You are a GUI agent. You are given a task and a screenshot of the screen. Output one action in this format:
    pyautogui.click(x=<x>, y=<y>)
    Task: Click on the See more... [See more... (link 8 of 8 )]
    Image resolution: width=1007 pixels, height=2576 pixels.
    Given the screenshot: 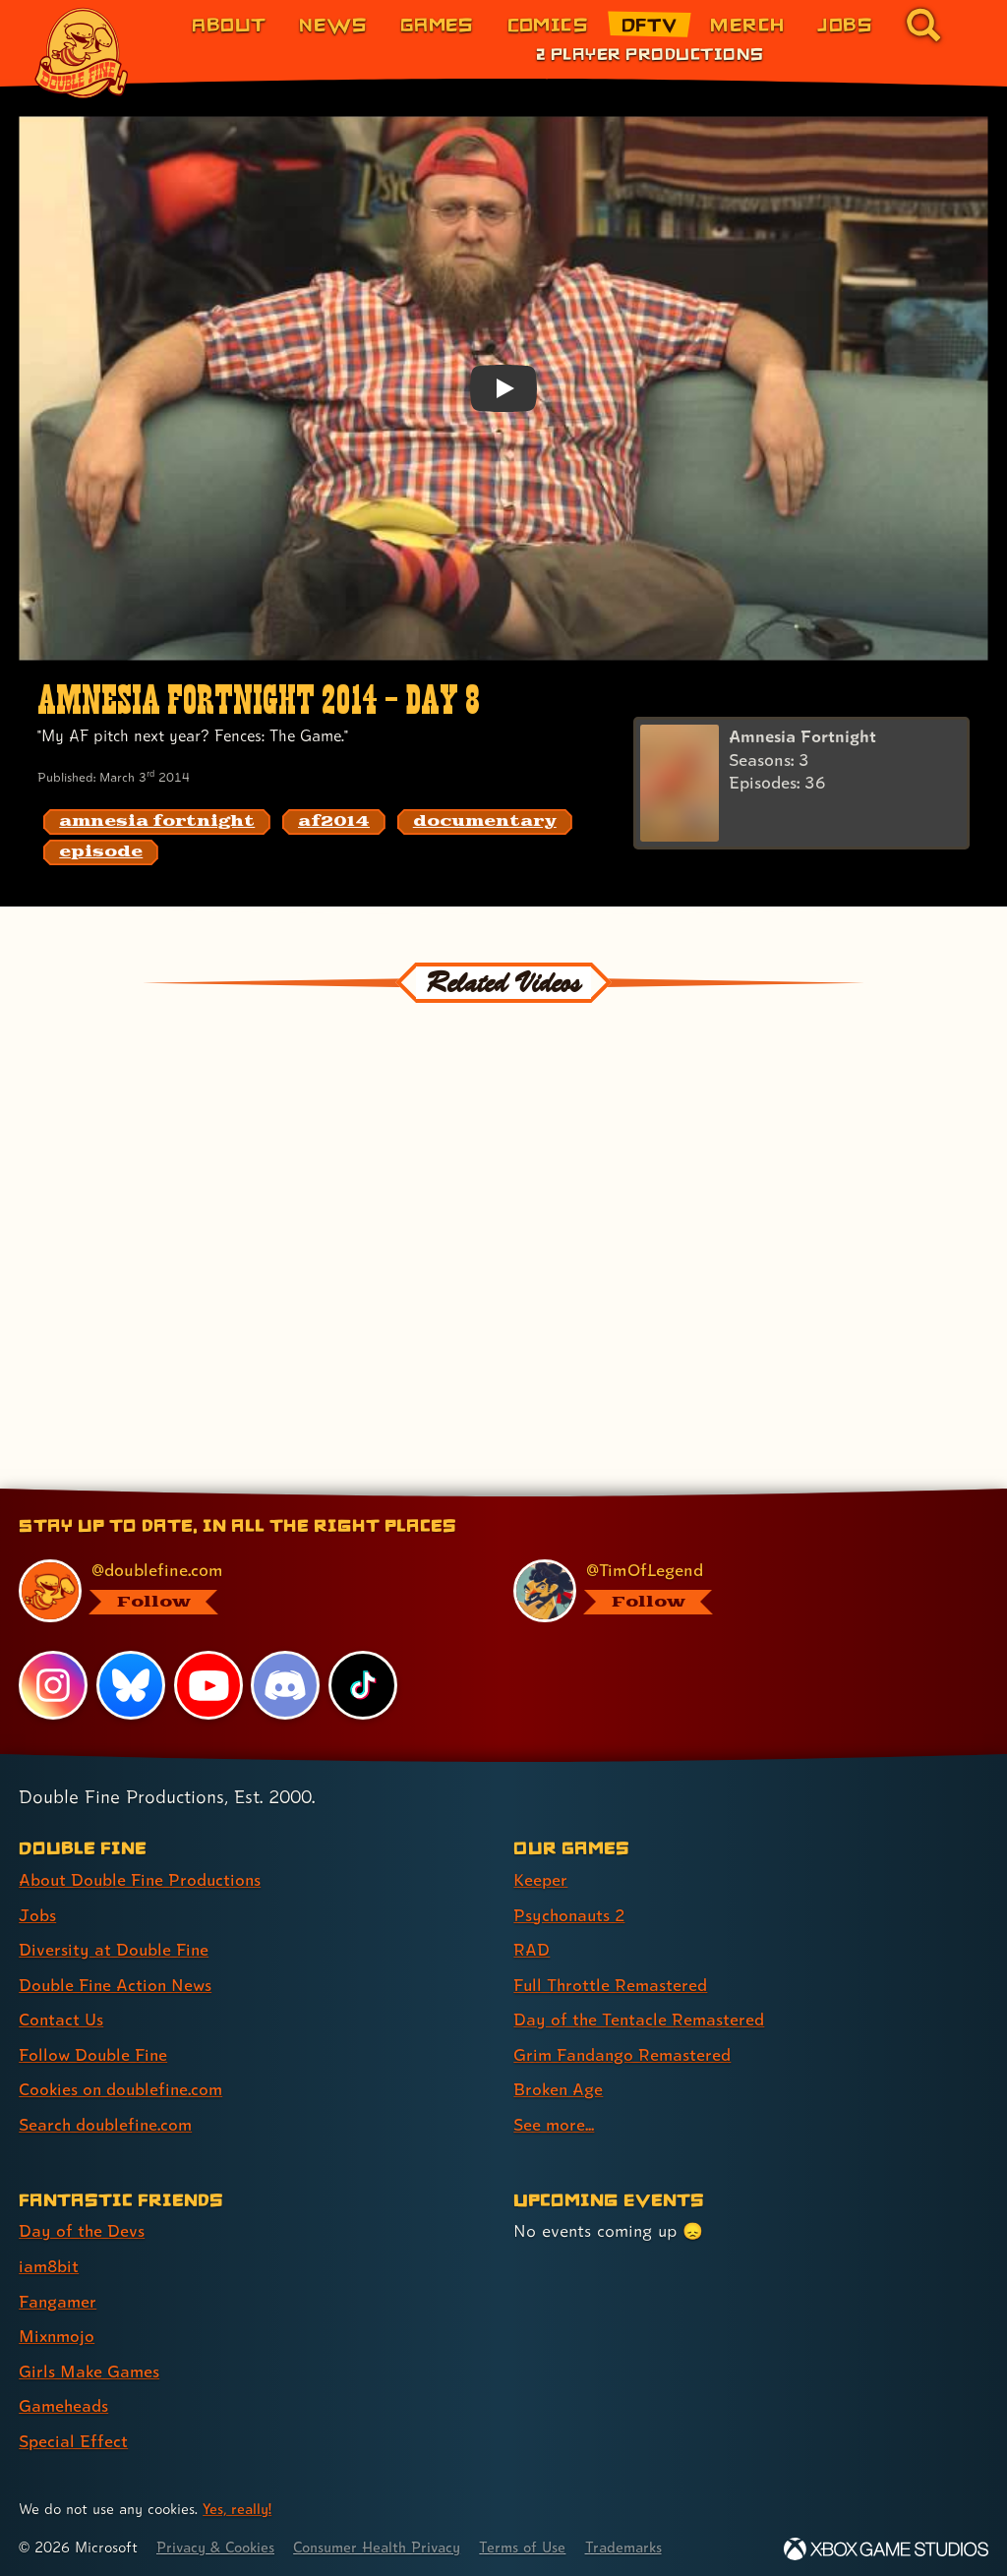 What is the action you would take?
    pyautogui.click(x=554, y=2120)
    